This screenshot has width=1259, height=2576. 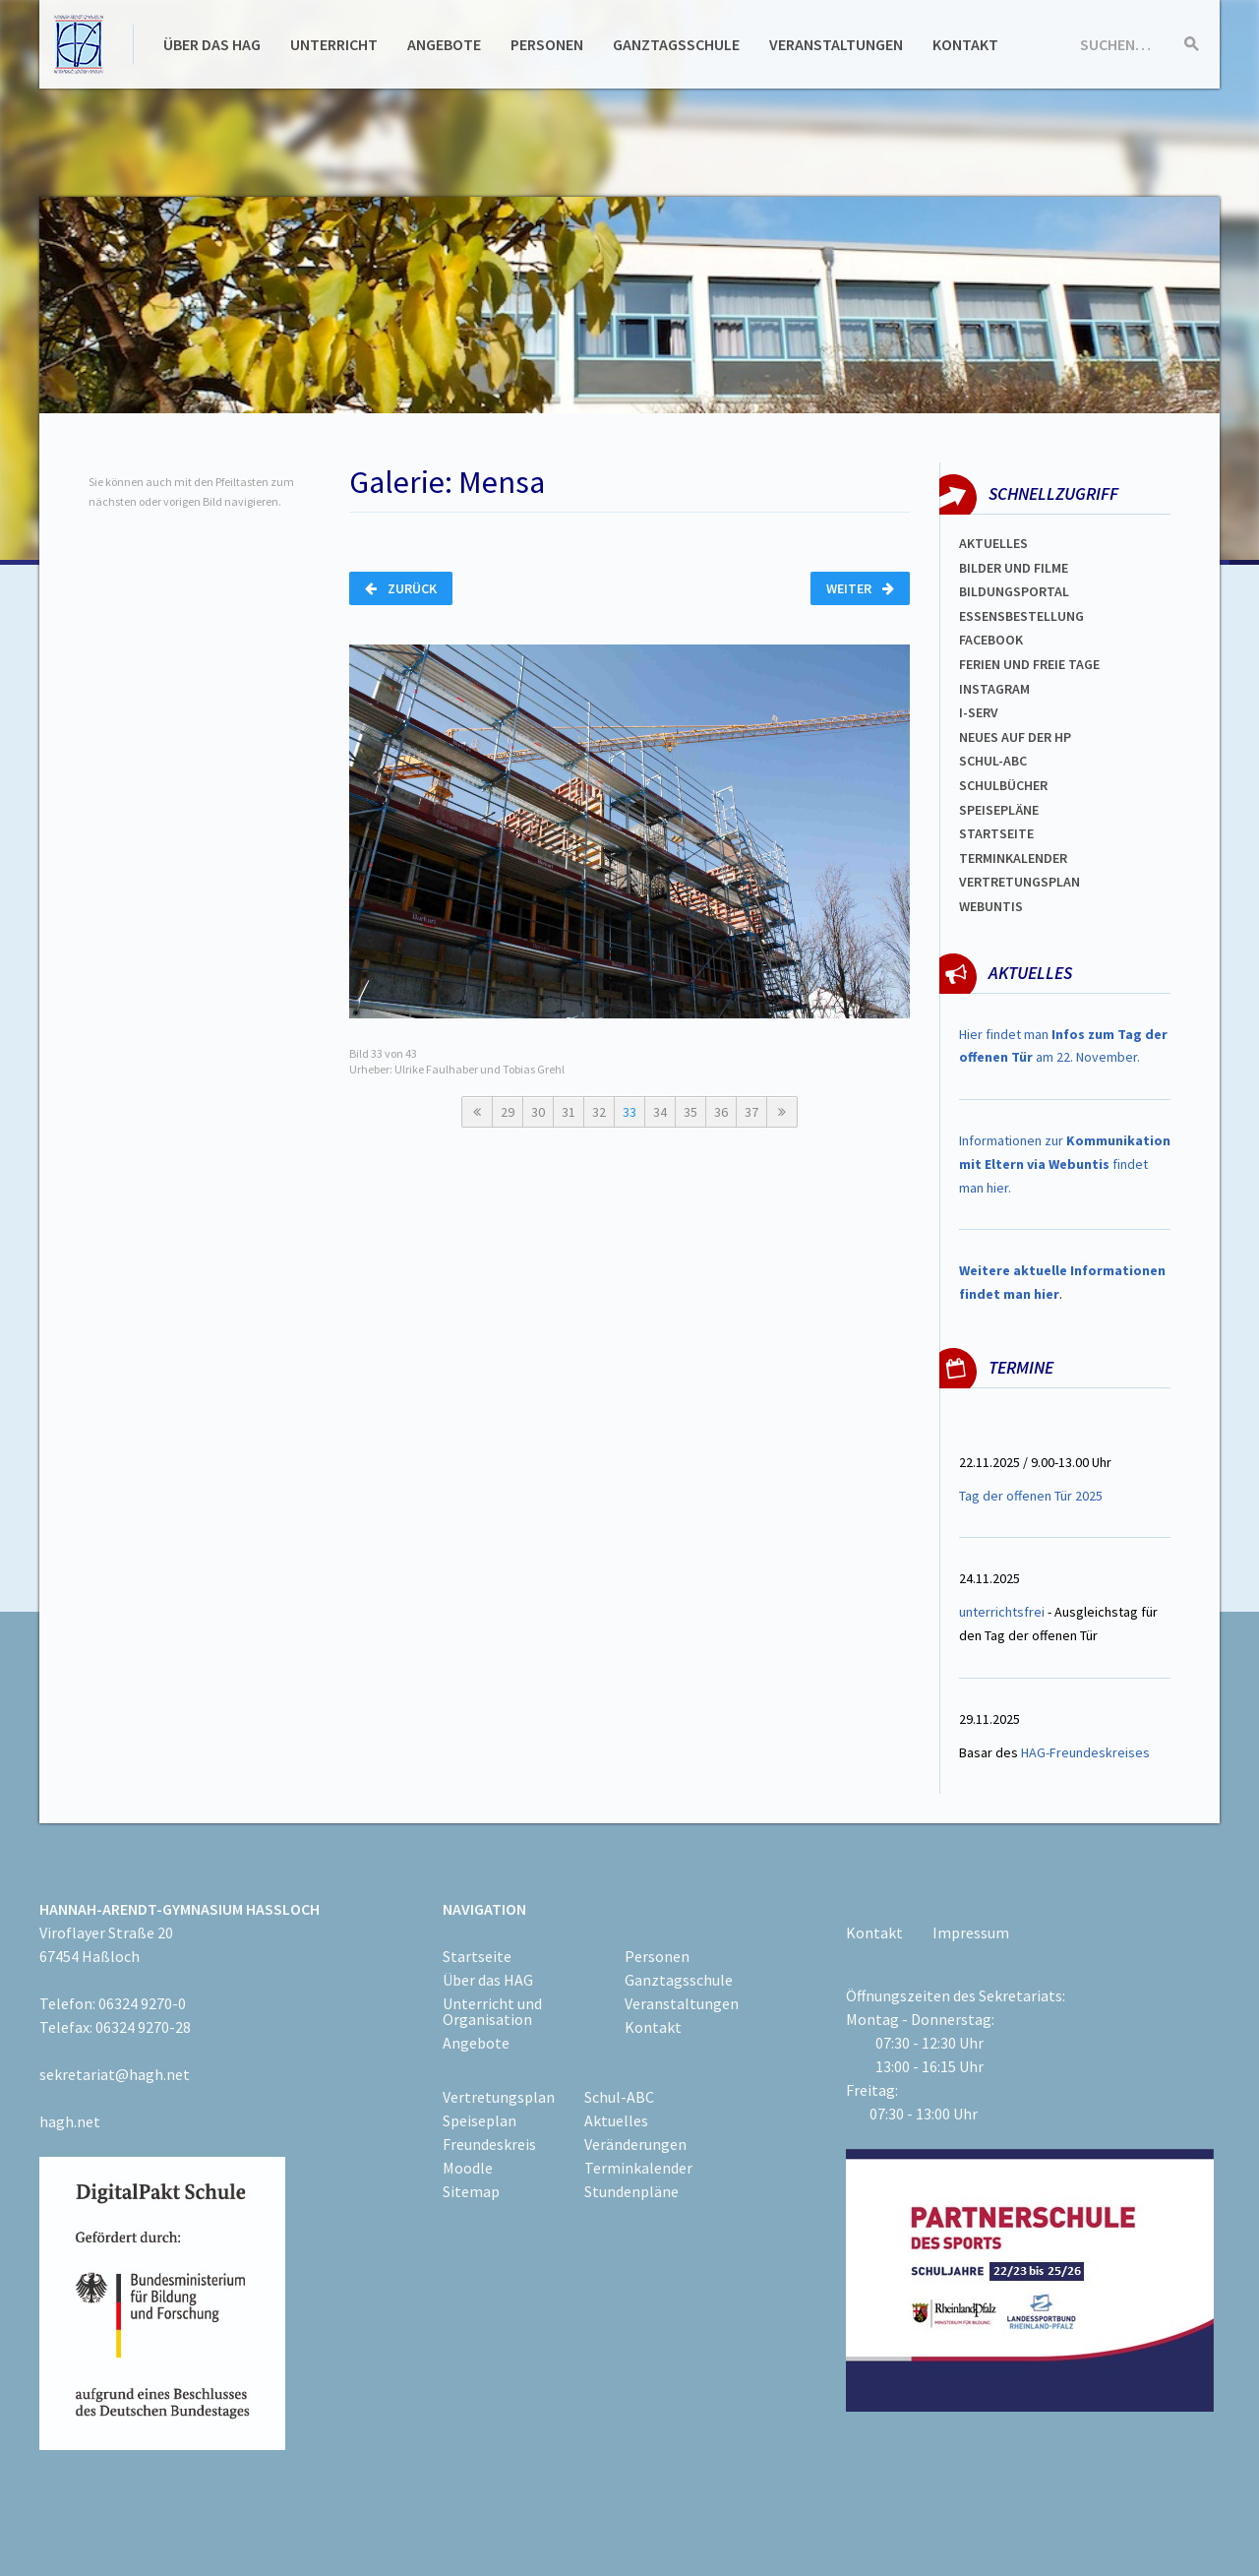 What do you see at coordinates (538, 1112) in the screenshot?
I see `30` at bounding box center [538, 1112].